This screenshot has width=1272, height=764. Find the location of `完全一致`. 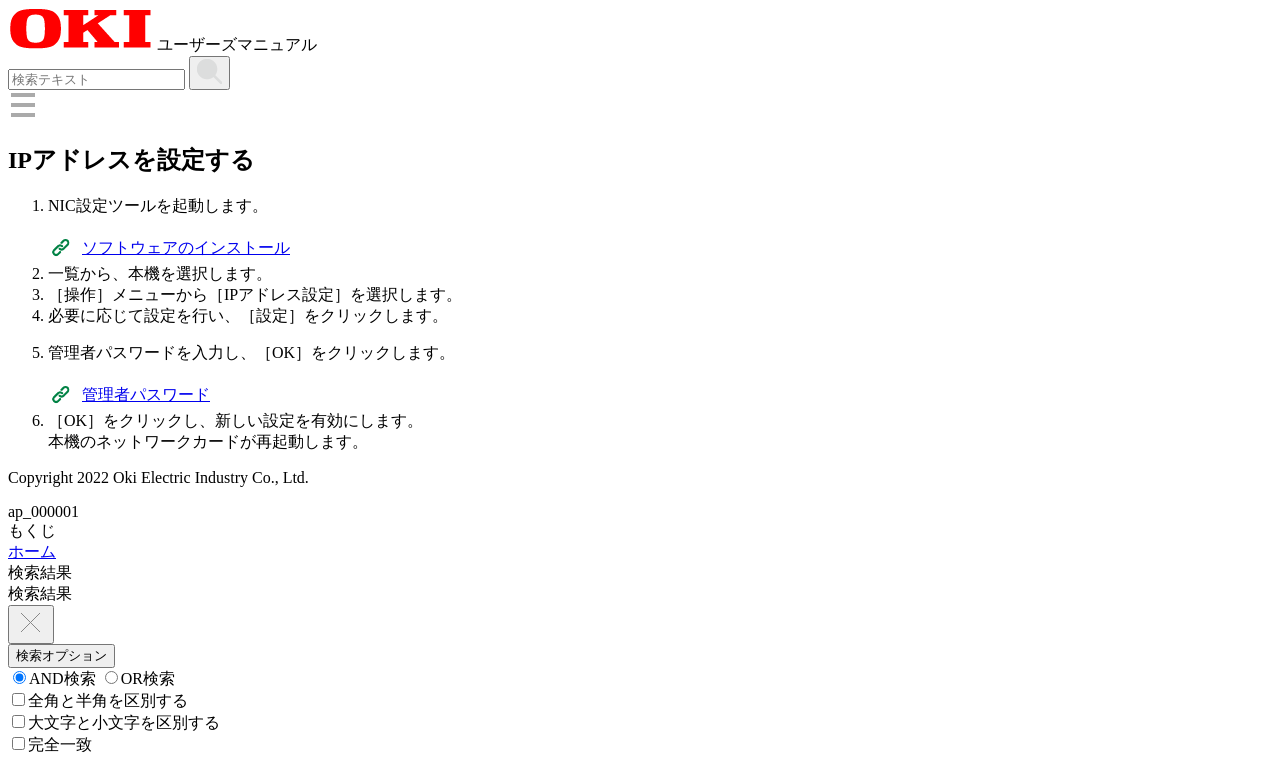

完全一致 is located at coordinates (52, 744).